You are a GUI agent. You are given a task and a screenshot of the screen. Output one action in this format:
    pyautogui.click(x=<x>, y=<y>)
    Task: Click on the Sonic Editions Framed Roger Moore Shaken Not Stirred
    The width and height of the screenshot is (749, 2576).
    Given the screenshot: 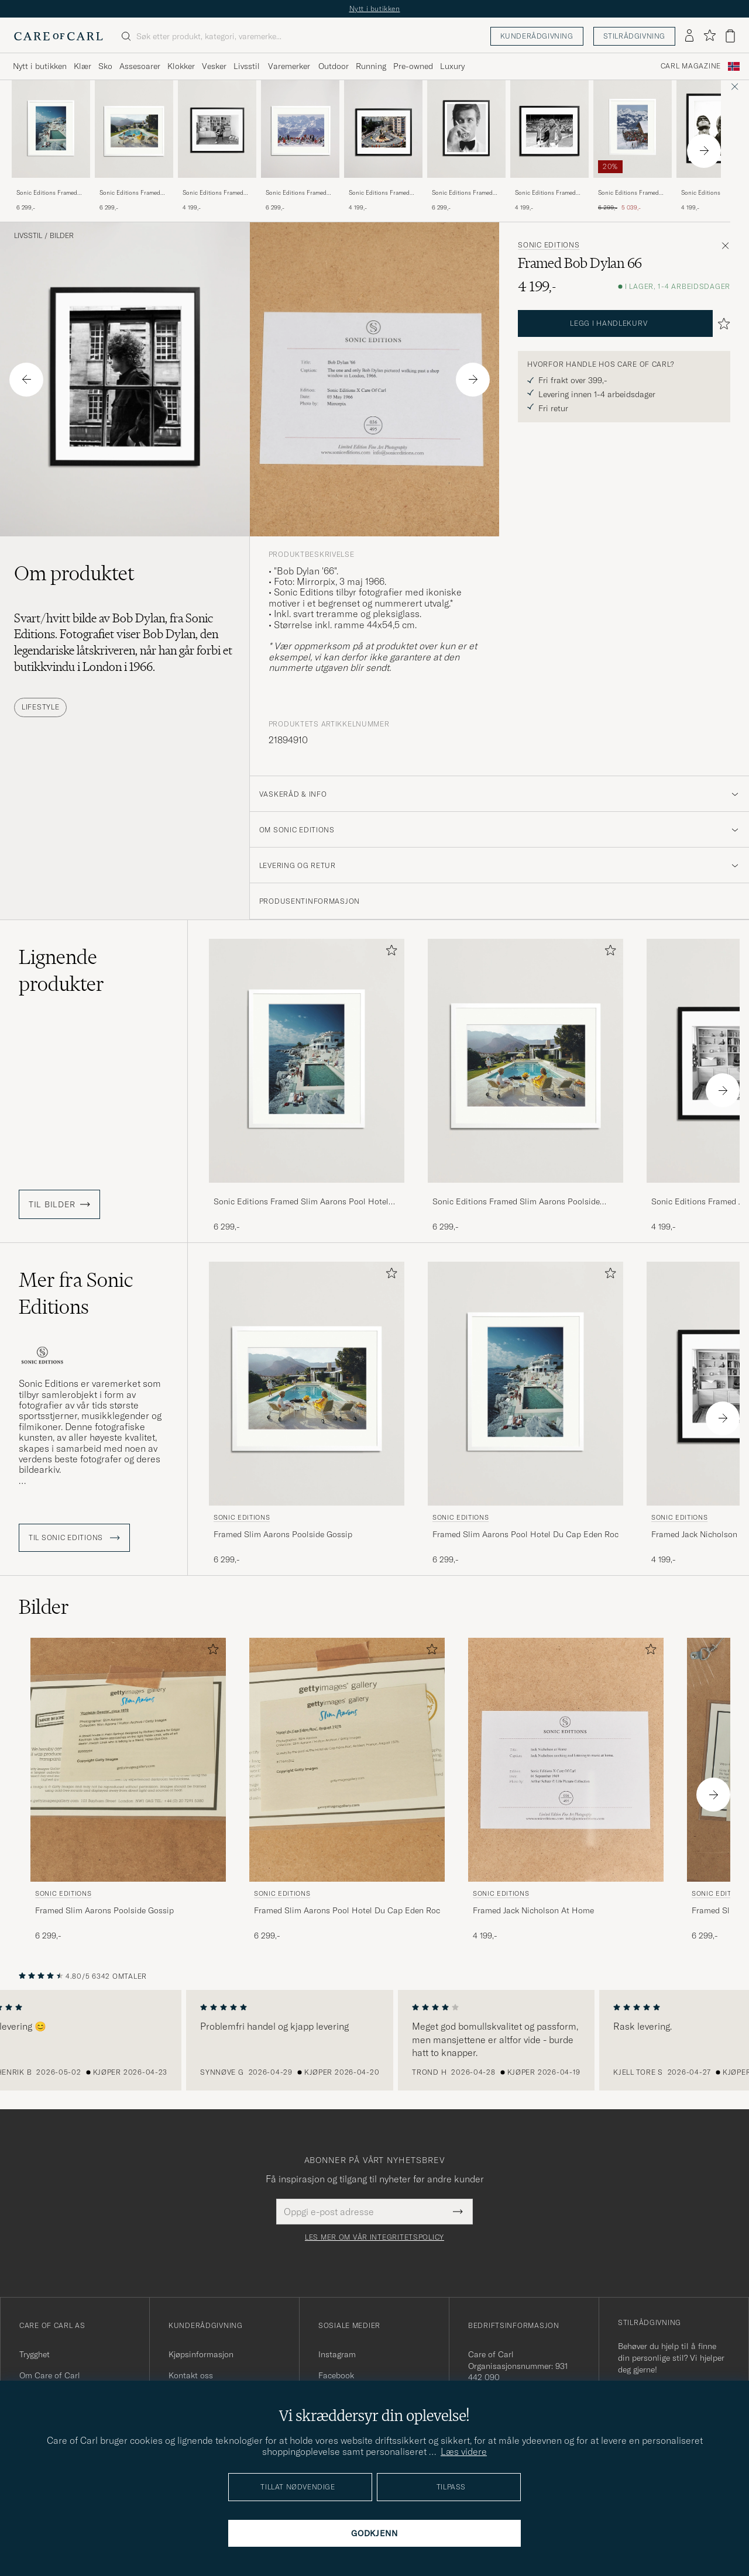 What is the action you would take?
    pyautogui.click(x=465, y=193)
    